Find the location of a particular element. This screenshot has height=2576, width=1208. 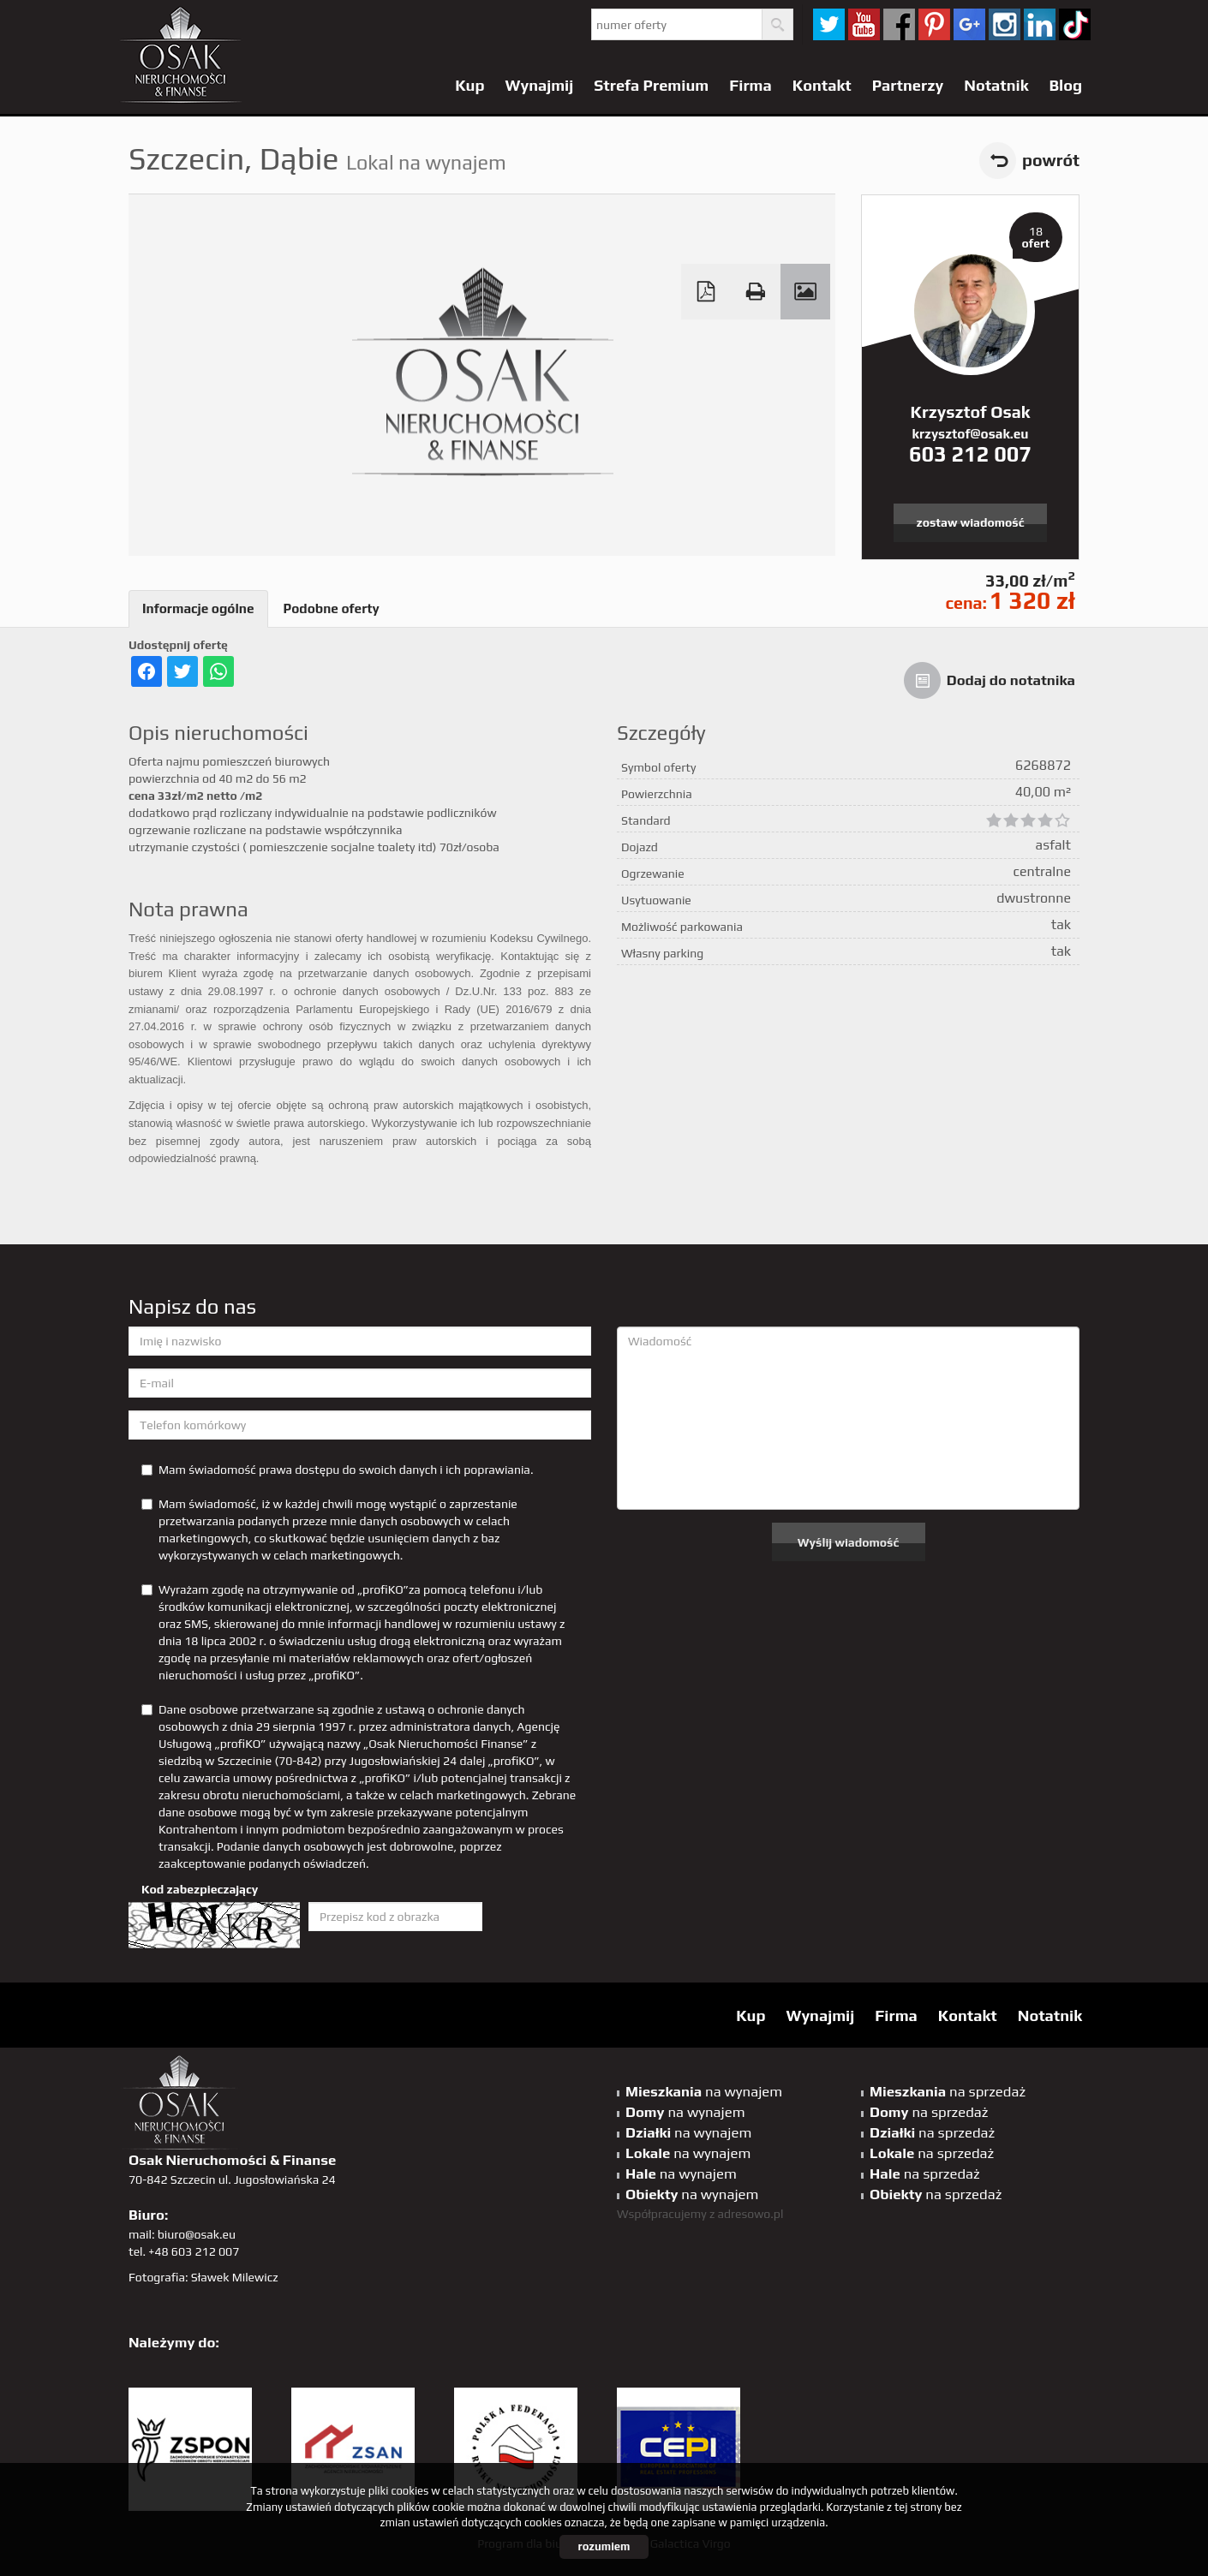

Kup is located at coordinates (469, 85).